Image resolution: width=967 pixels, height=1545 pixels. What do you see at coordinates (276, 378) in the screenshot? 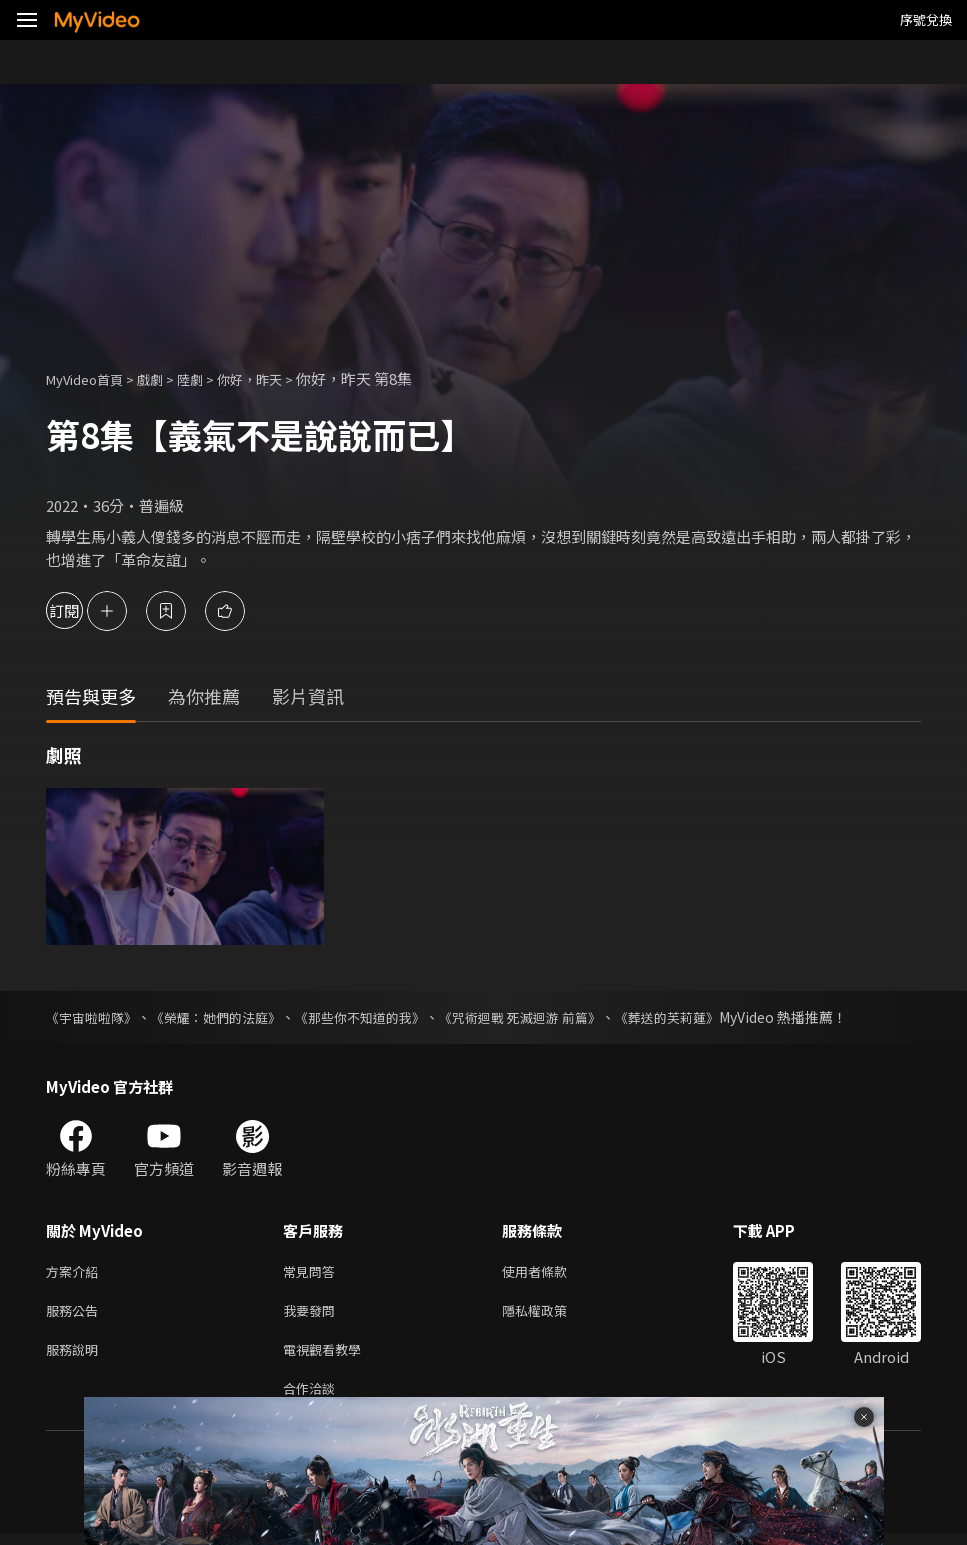
I see `你好，昨天` at bounding box center [276, 378].